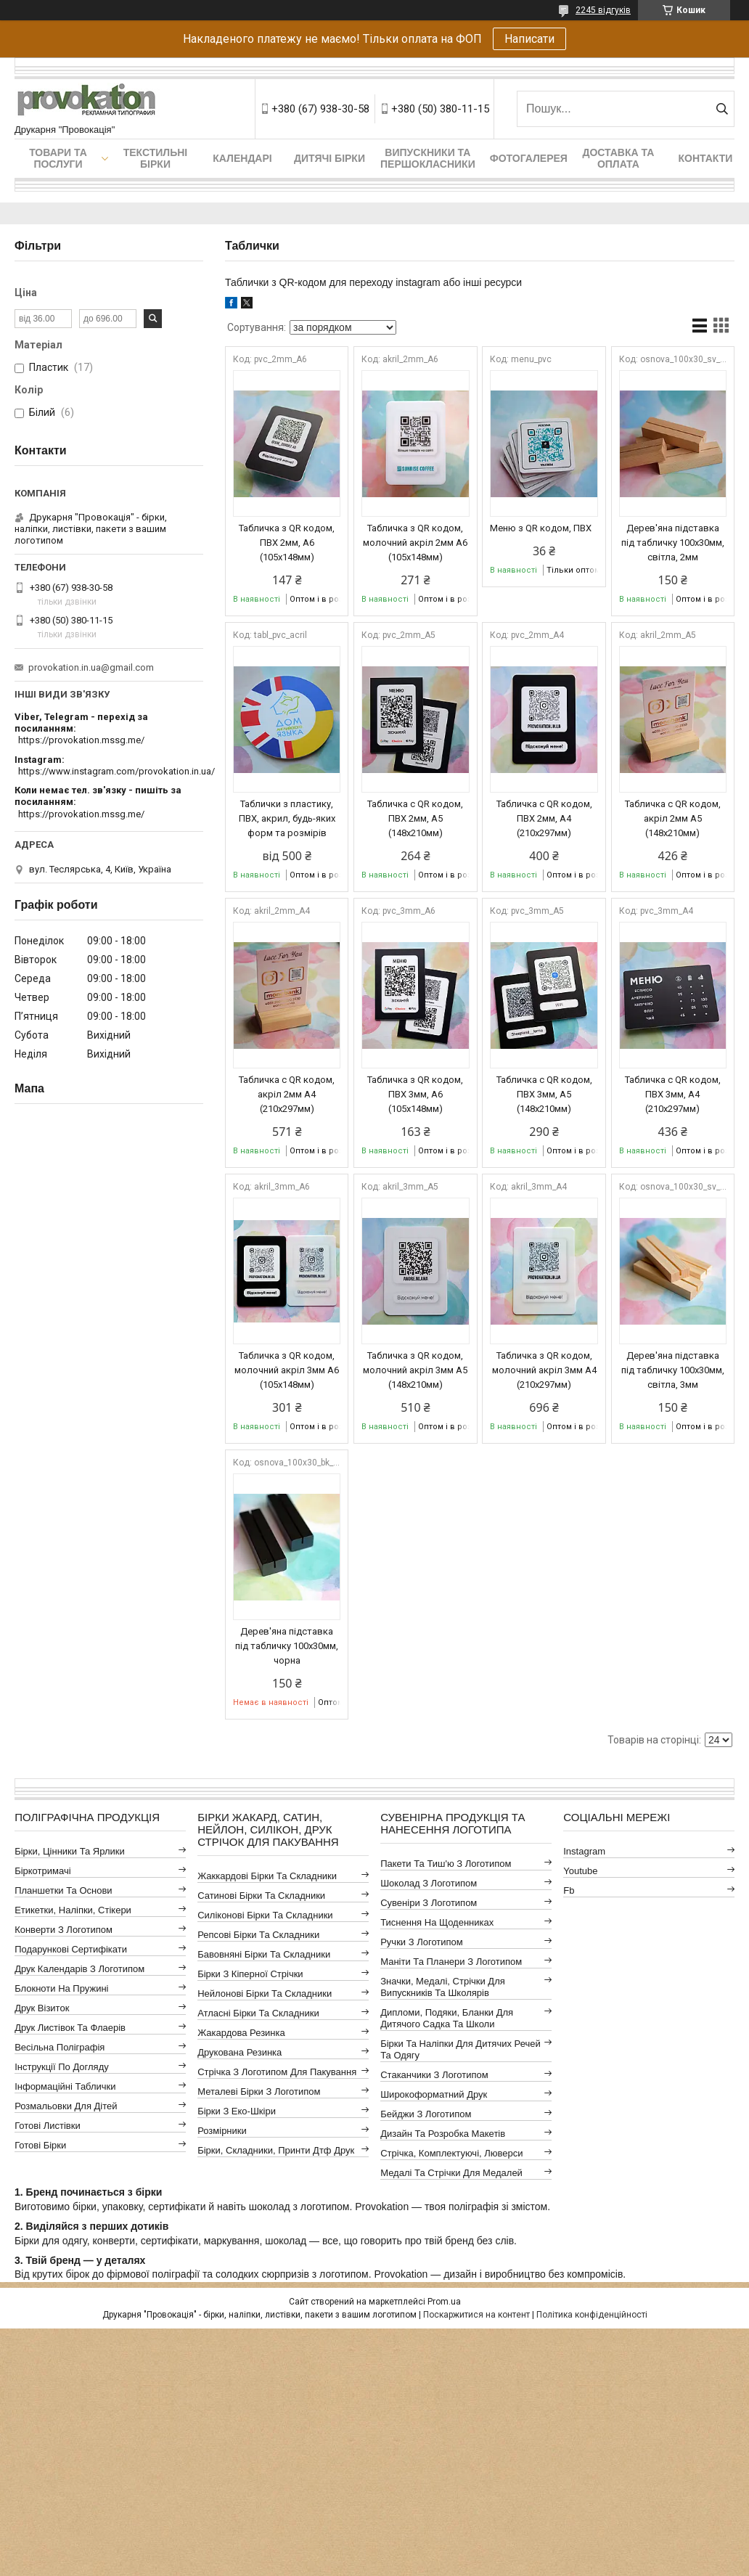 The height and width of the screenshot is (2576, 749). Describe the element at coordinates (42, 1870) in the screenshot. I see `Біркотримачі` at that location.